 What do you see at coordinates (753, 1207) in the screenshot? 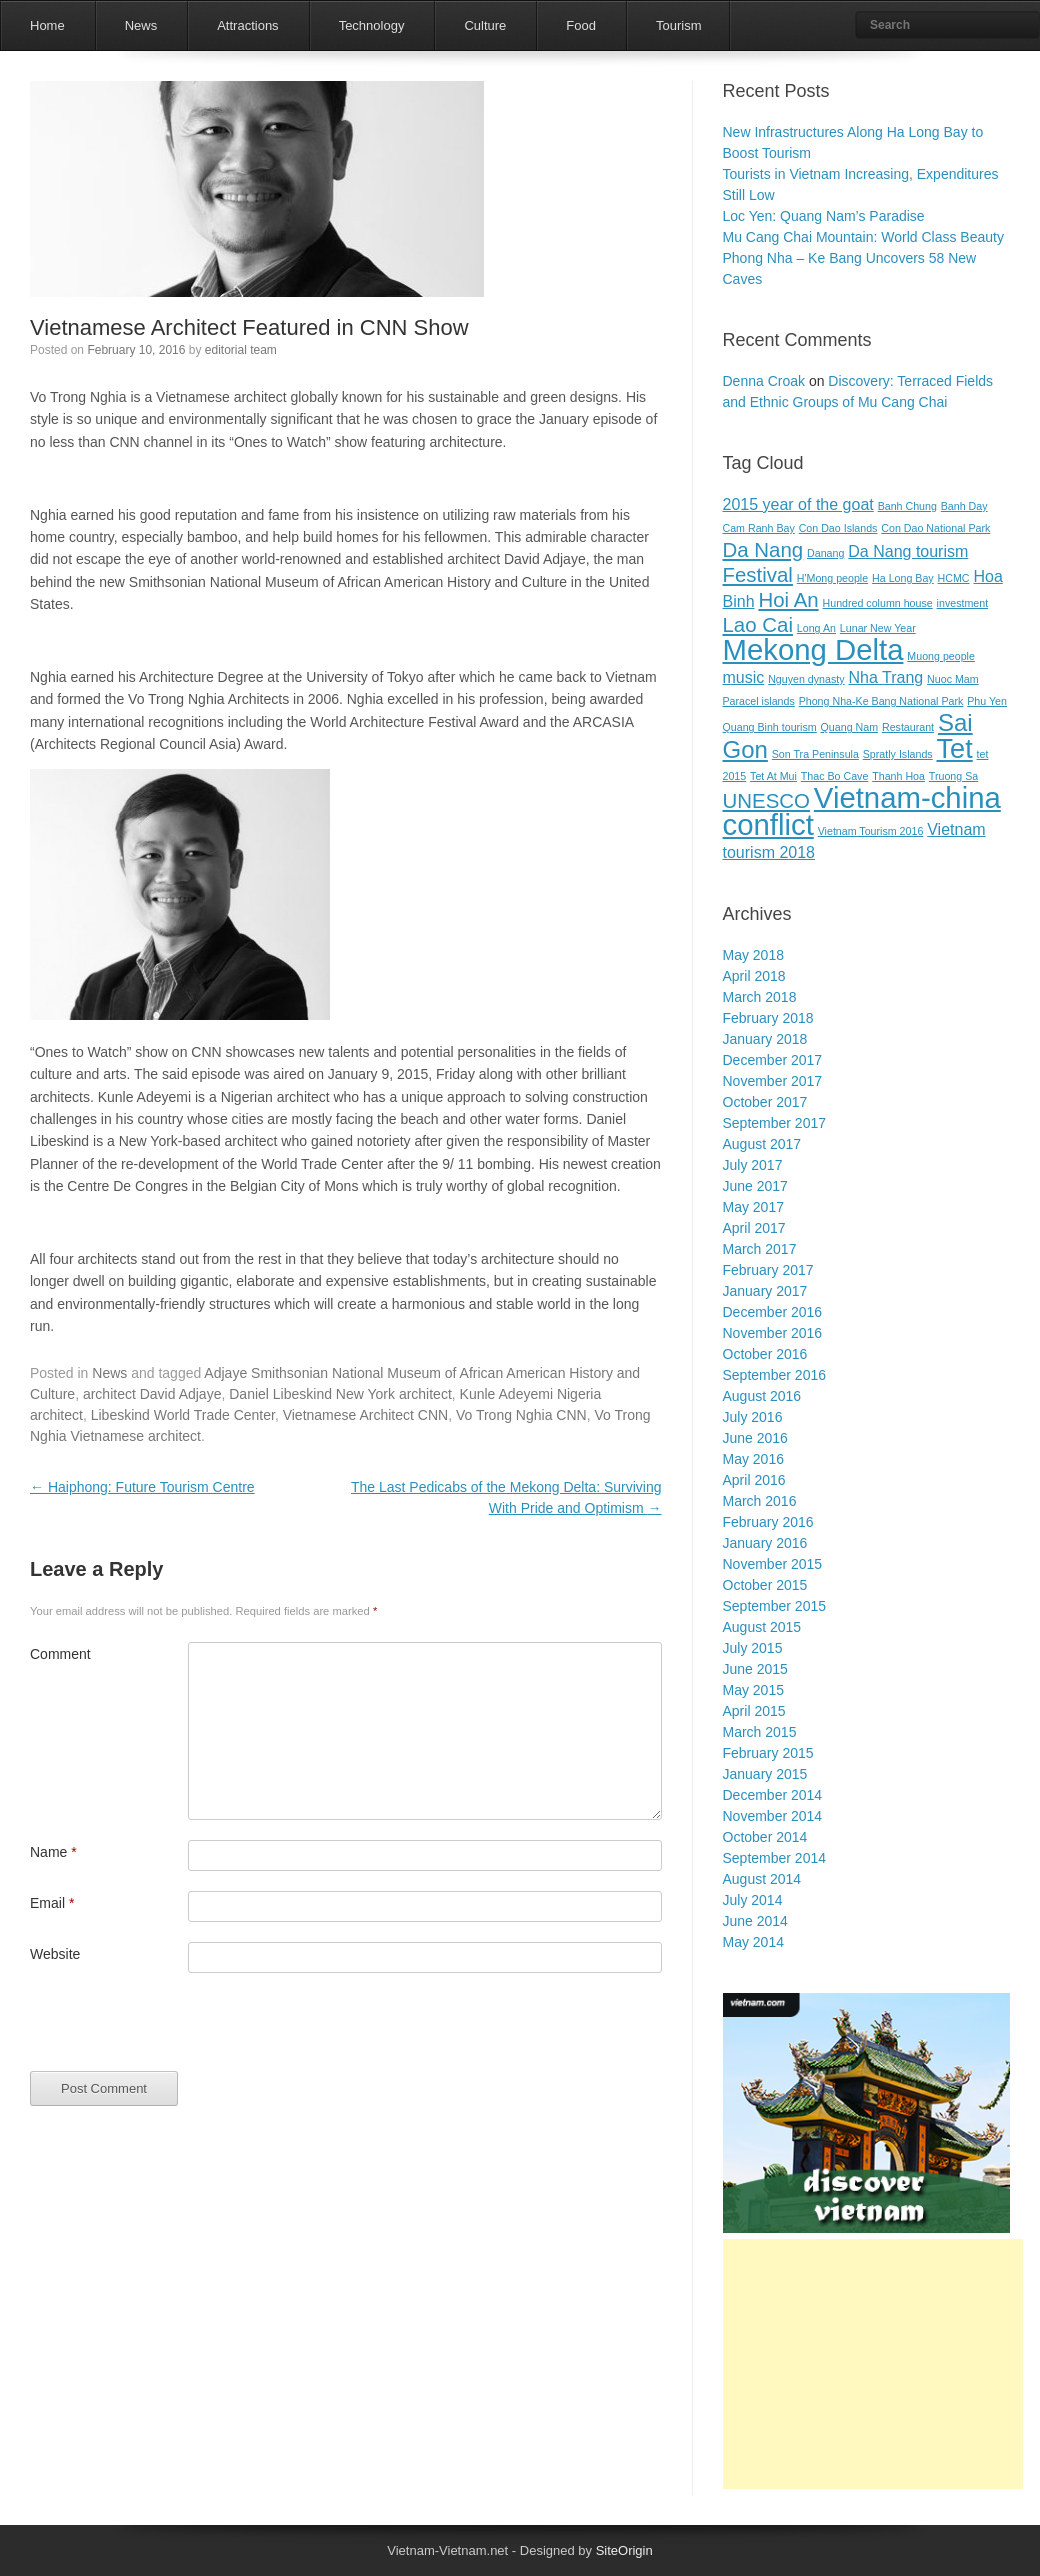
I see `May 2017` at bounding box center [753, 1207].